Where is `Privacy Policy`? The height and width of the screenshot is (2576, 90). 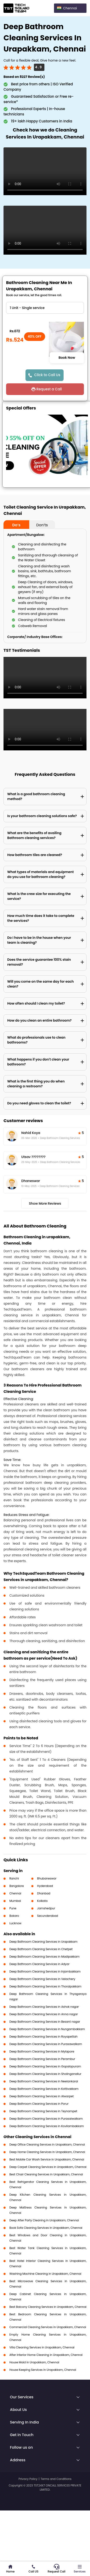 Privacy Policy is located at coordinates (27, 2479).